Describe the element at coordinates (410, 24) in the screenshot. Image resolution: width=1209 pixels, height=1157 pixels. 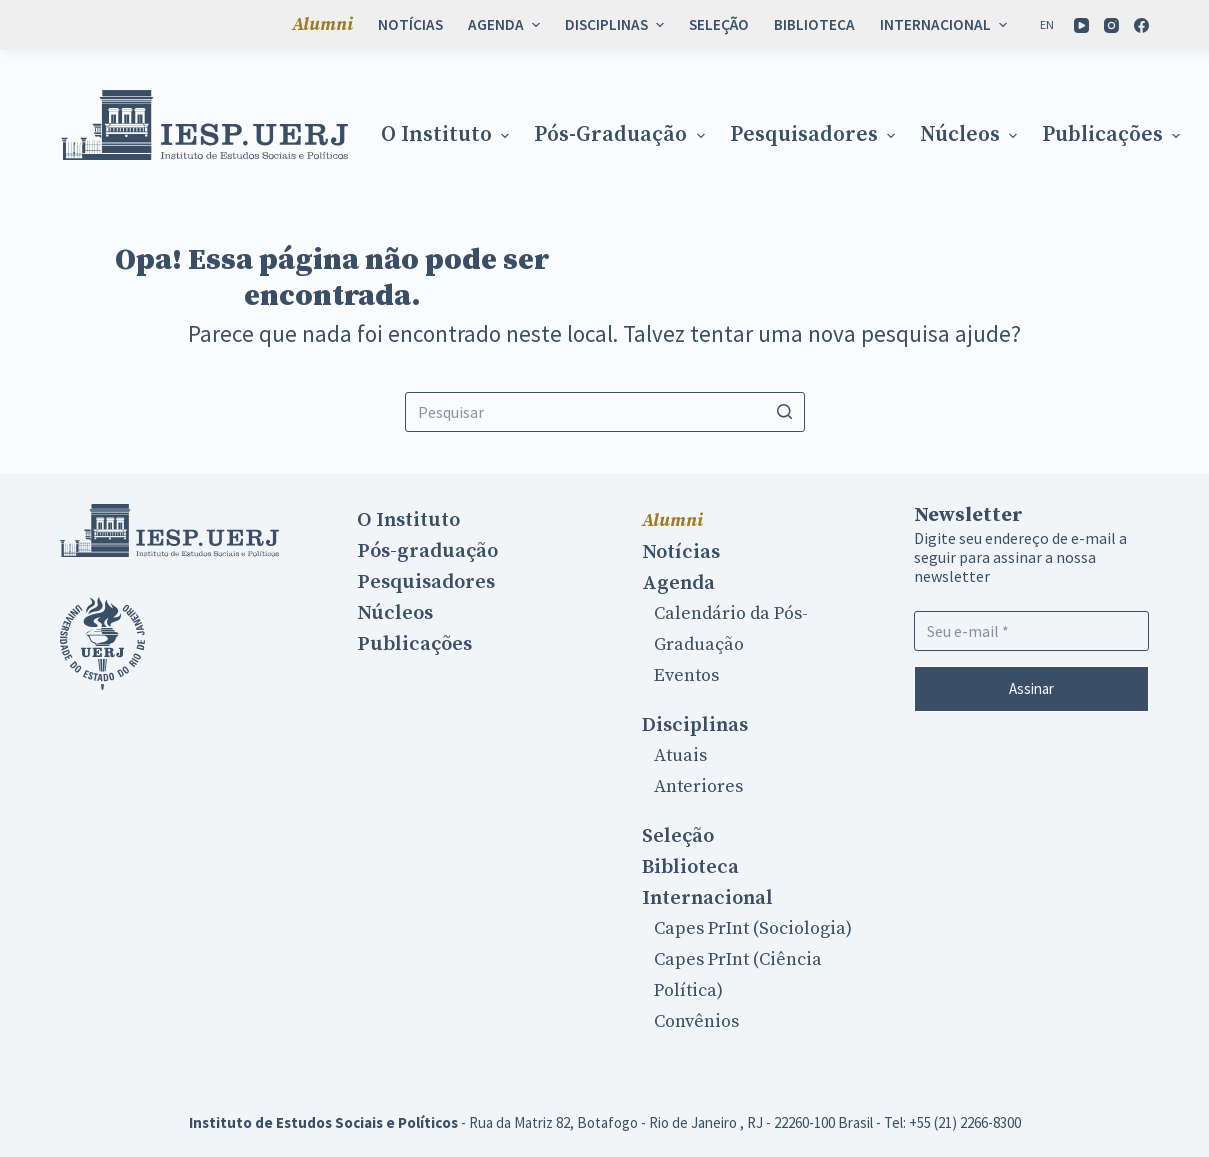
I see `Notícias [menuitem]` at that location.